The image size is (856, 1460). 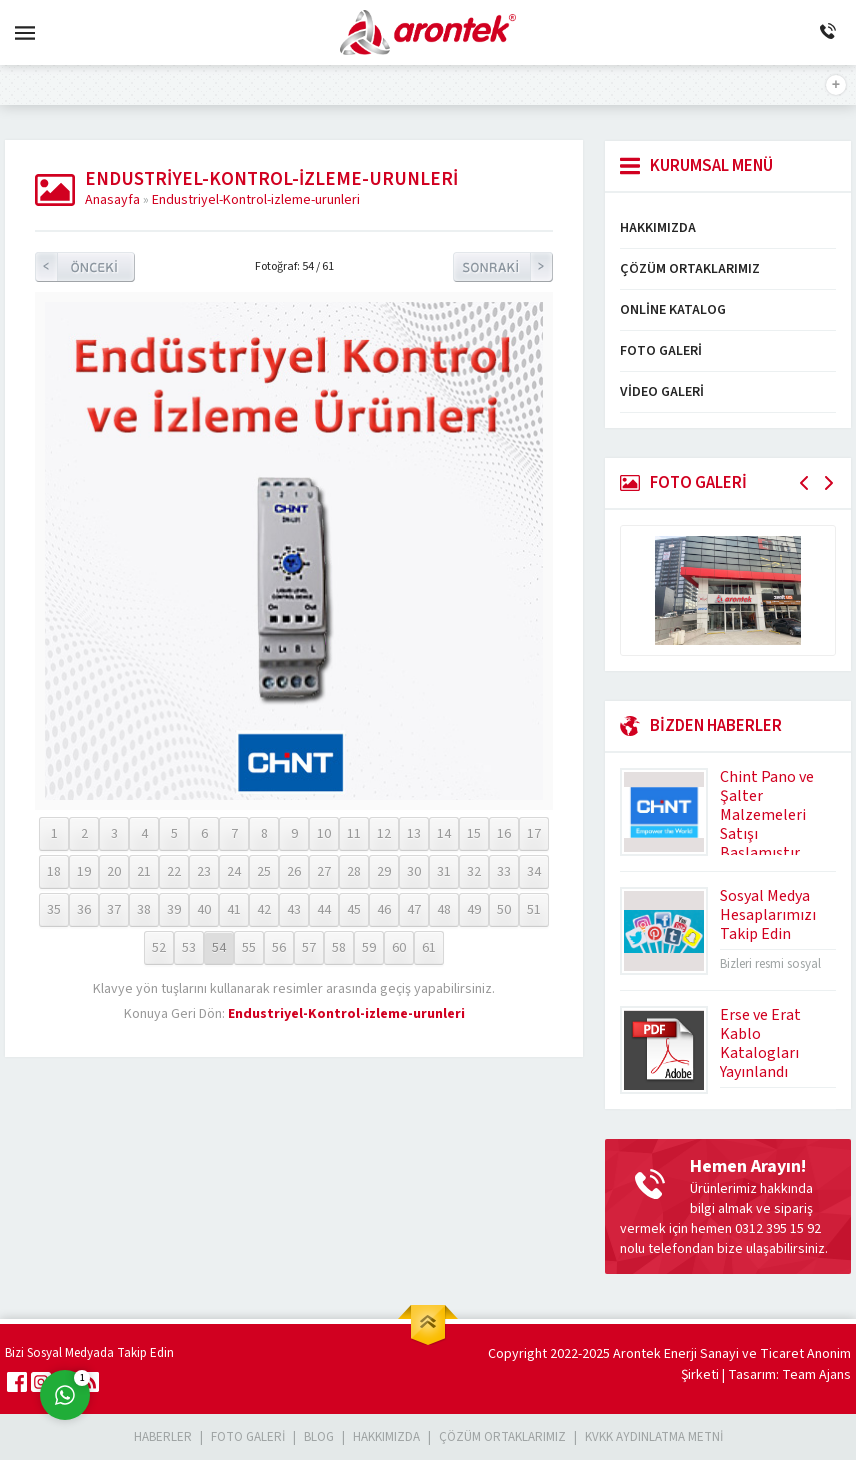 I want to click on 43, so click(x=294, y=910).